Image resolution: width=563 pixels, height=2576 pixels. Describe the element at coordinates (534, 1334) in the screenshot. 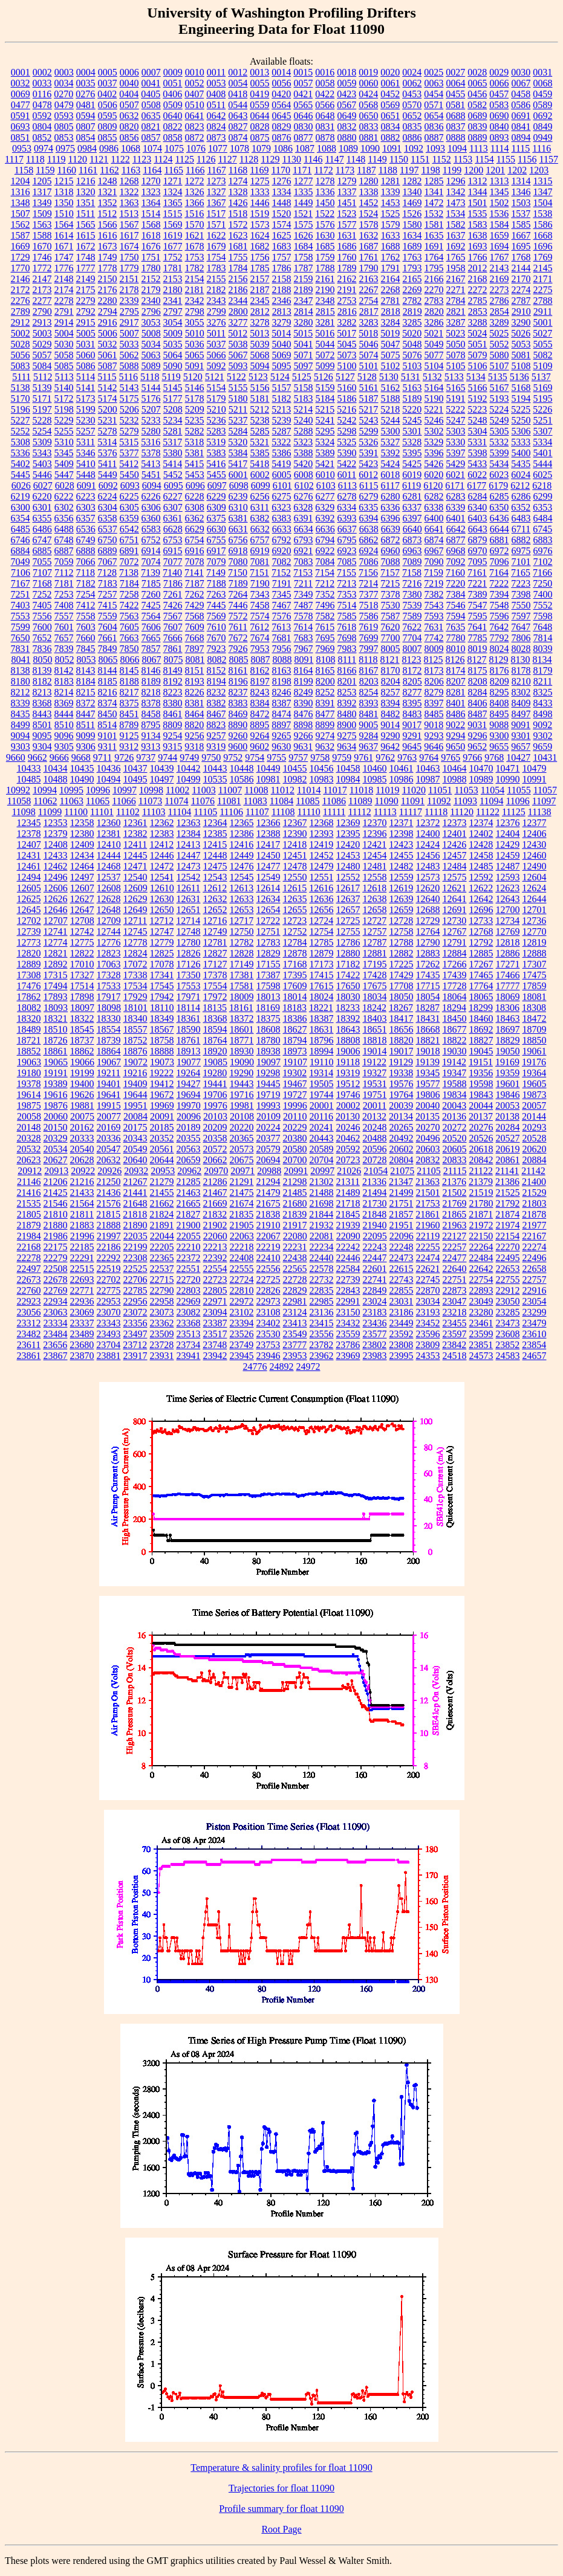

I see `23610` at that location.